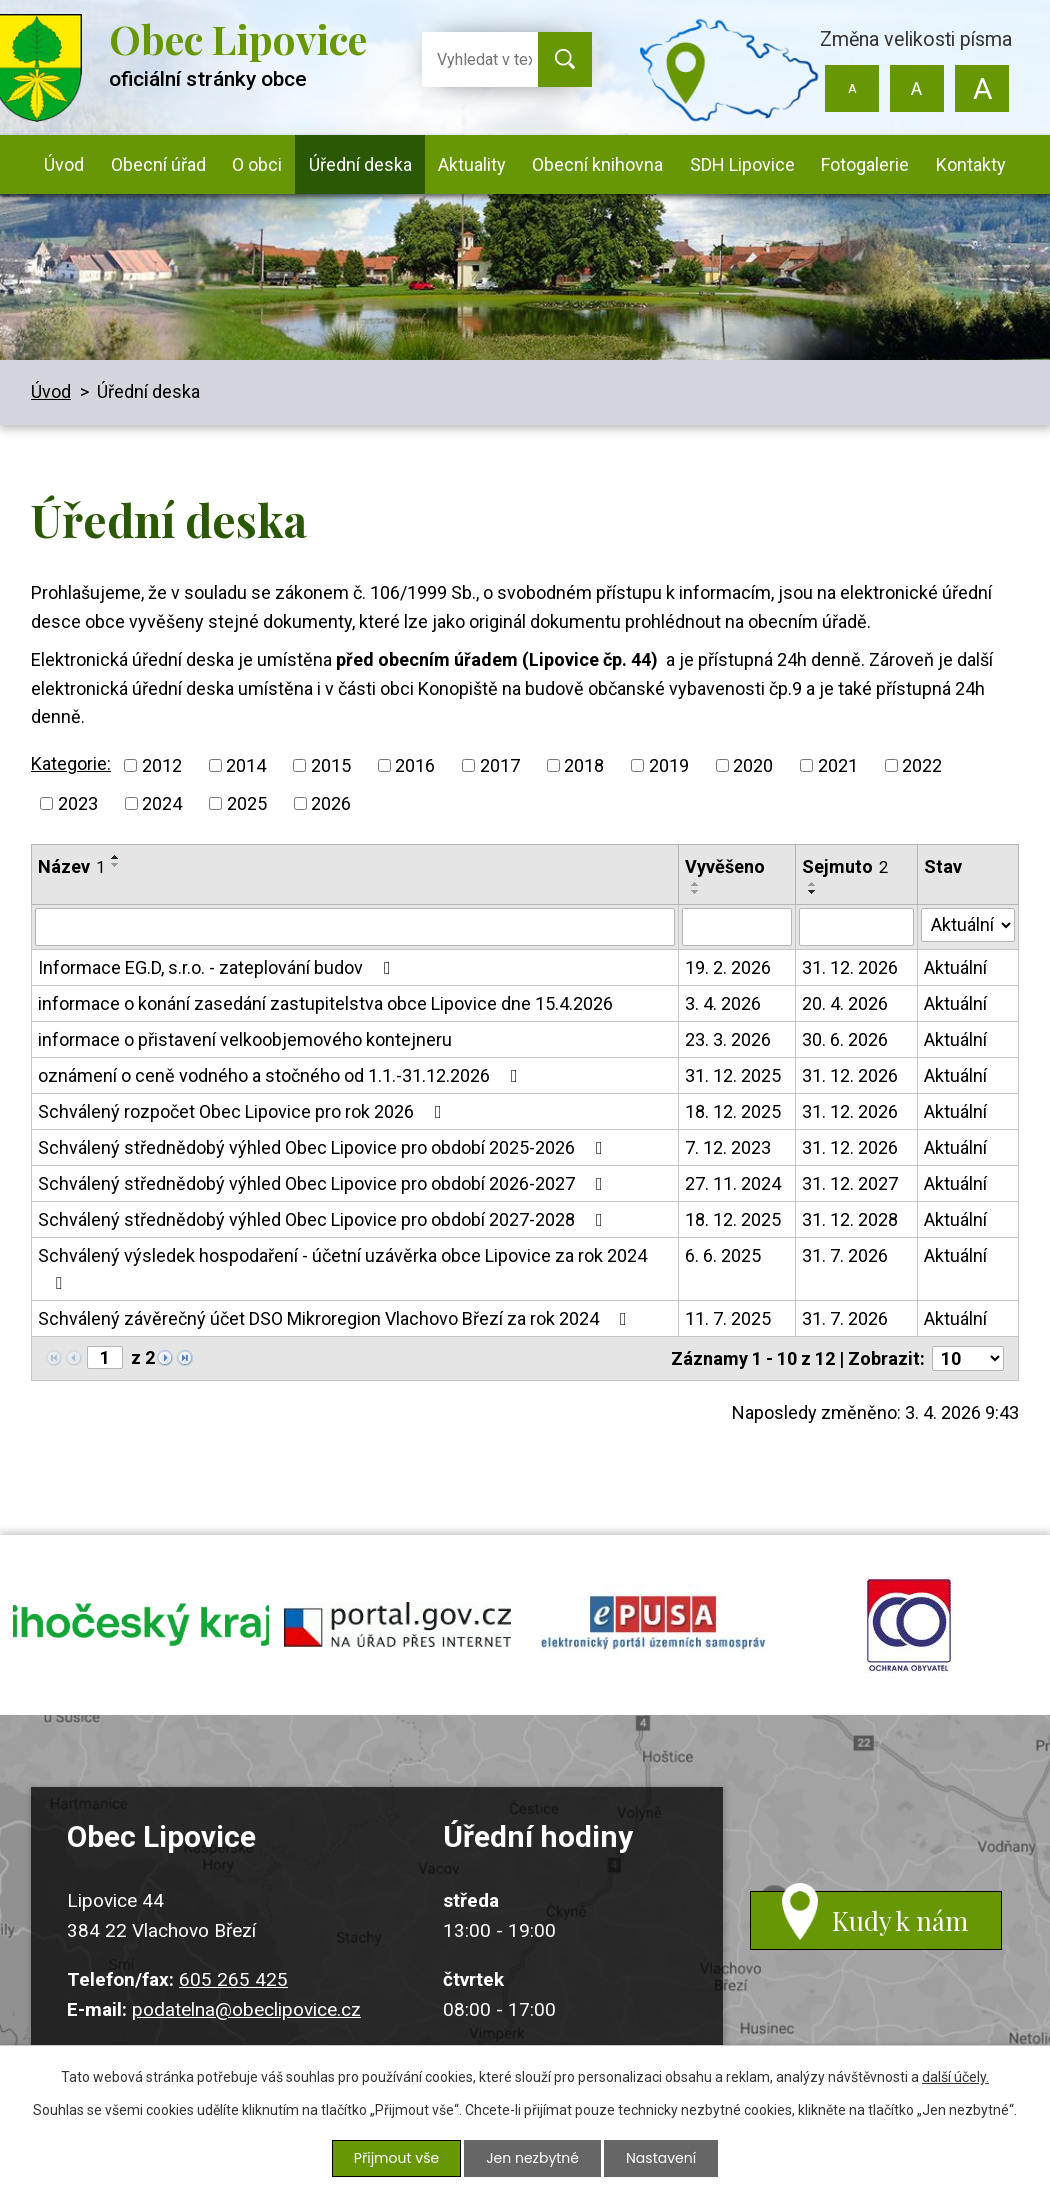 The width and height of the screenshot is (1050, 2196). What do you see at coordinates (728, 1147) in the screenshot?
I see `7. 12. 2023` at bounding box center [728, 1147].